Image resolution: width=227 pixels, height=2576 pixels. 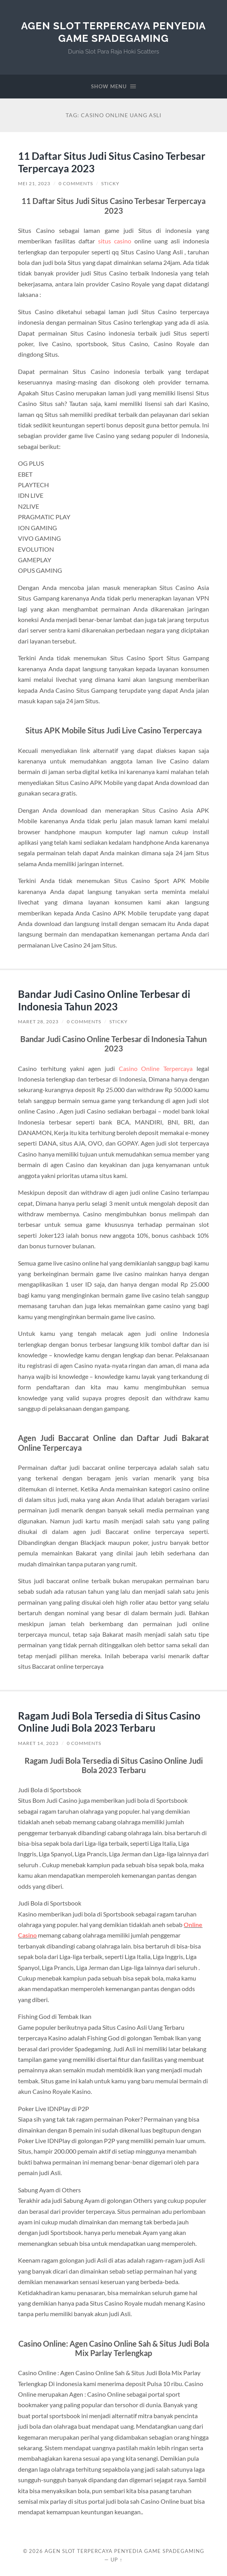 I want to click on Casino Online Terpercaya, so click(x=156, y=1068).